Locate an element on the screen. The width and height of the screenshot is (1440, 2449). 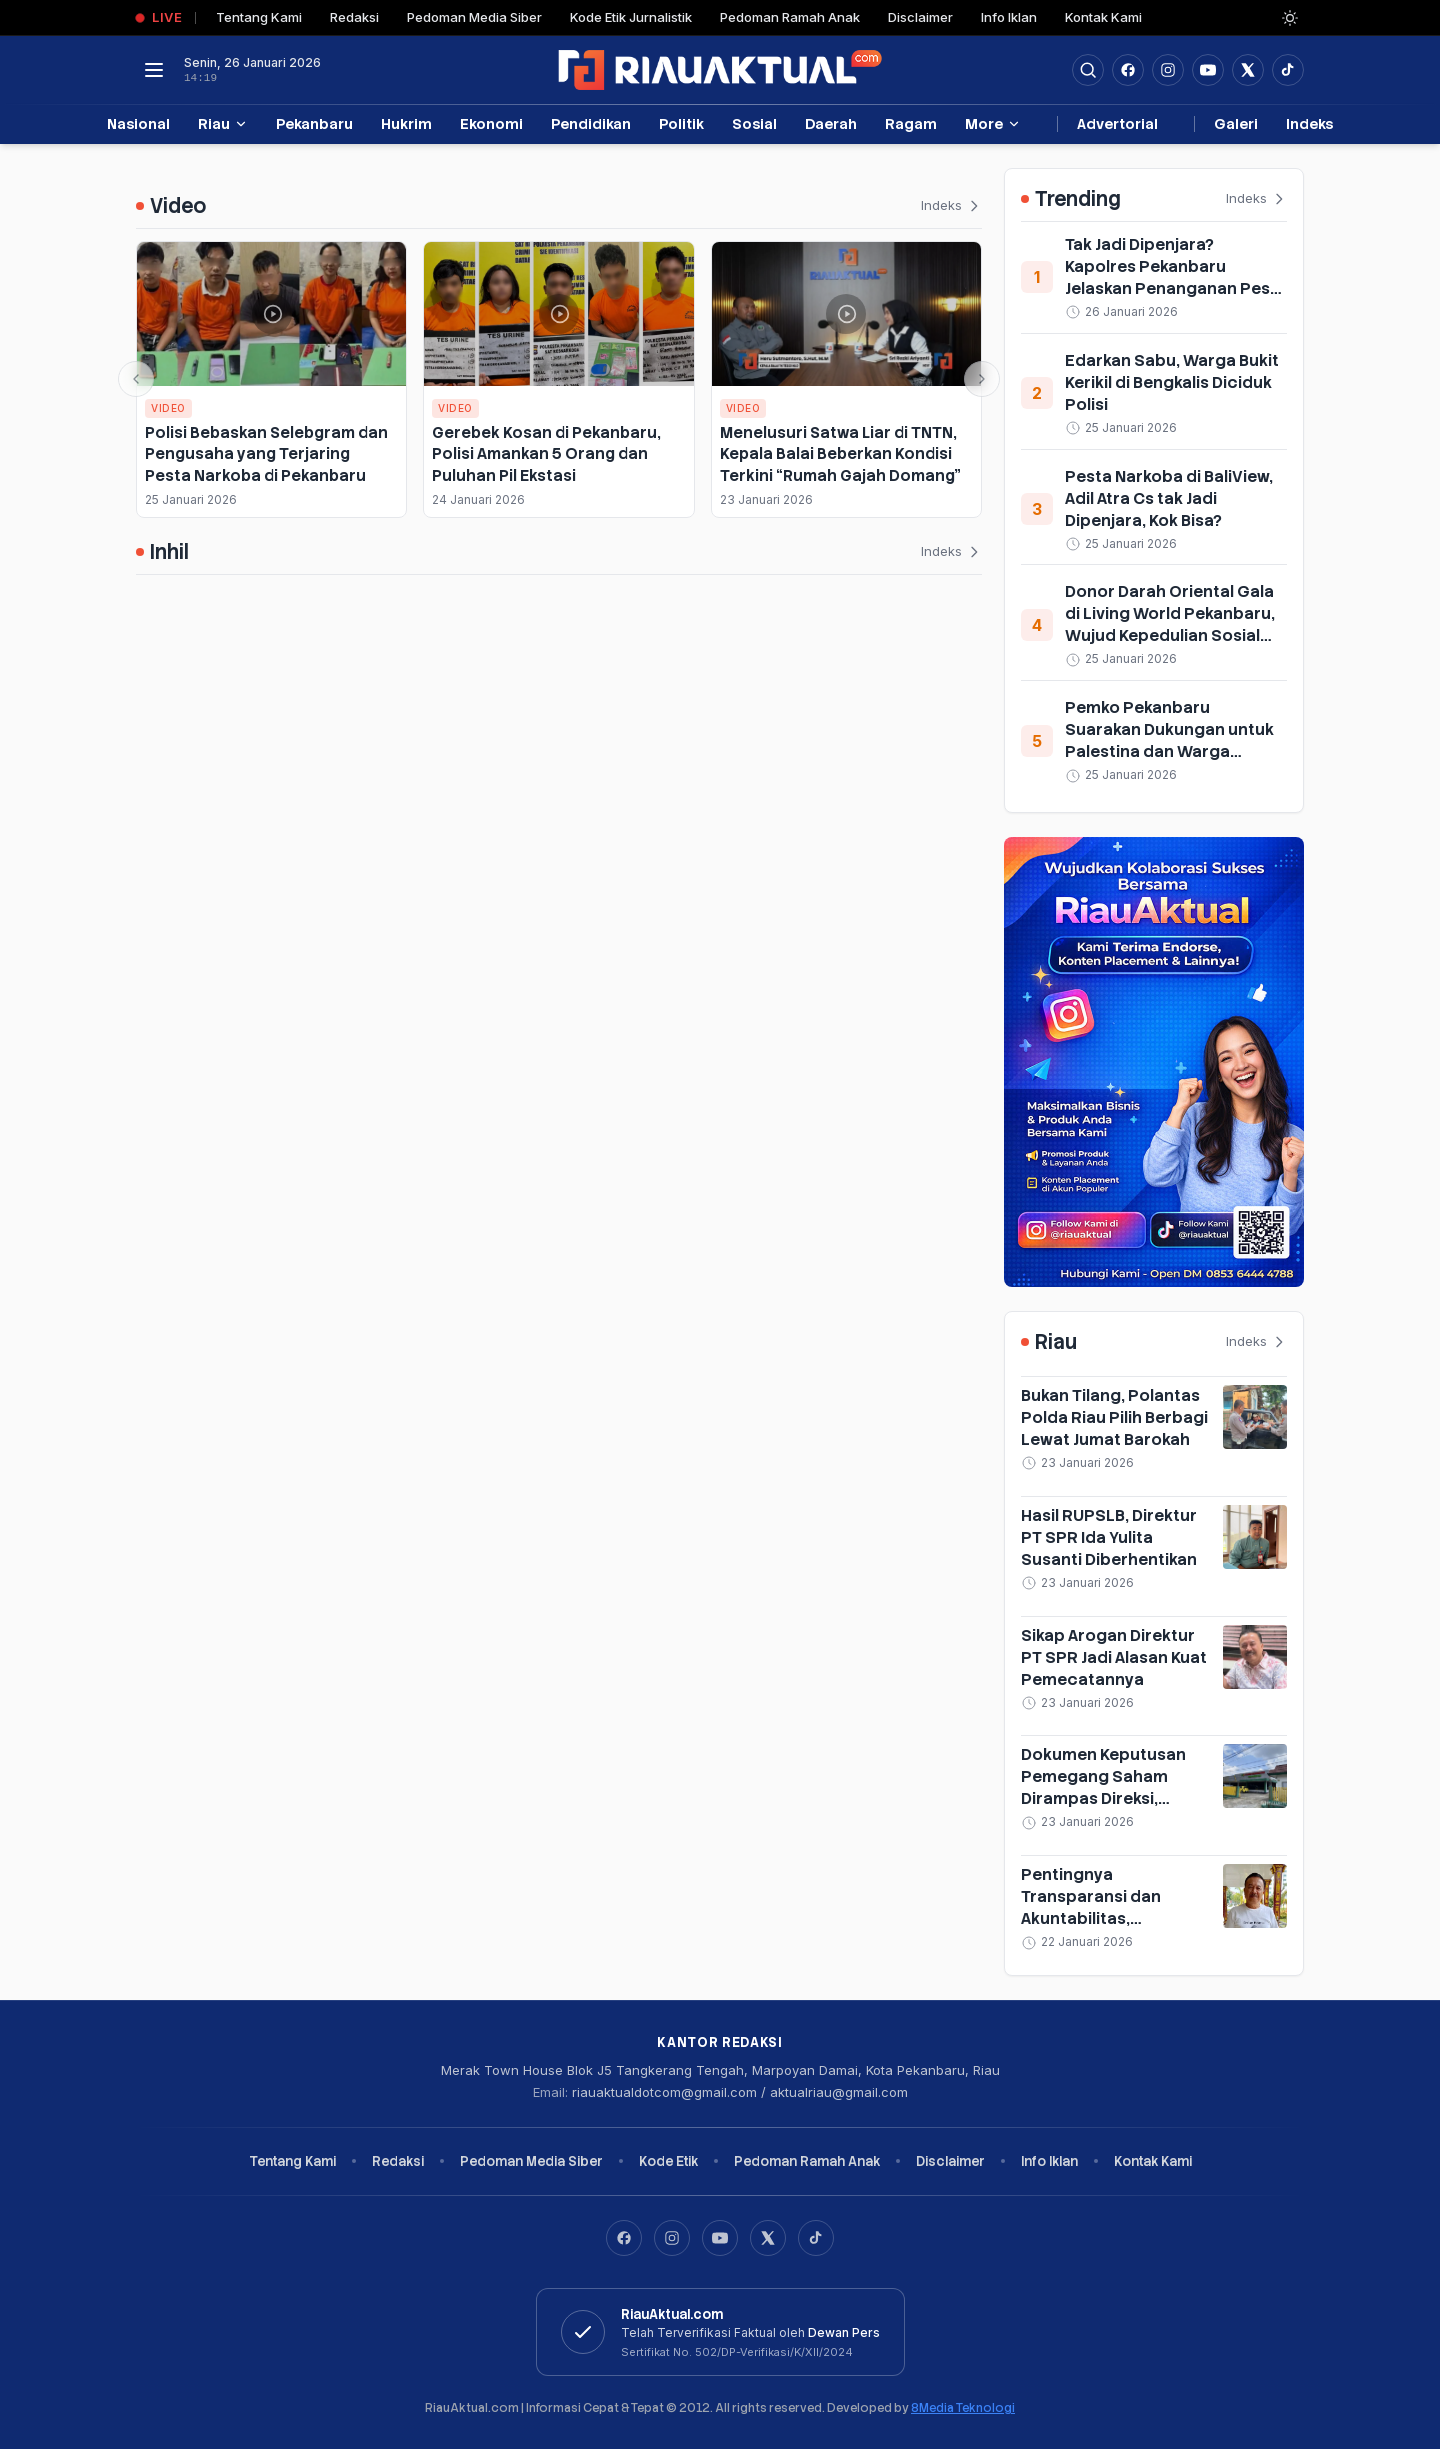
[Facebook] is located at coordinates (1128, 70).